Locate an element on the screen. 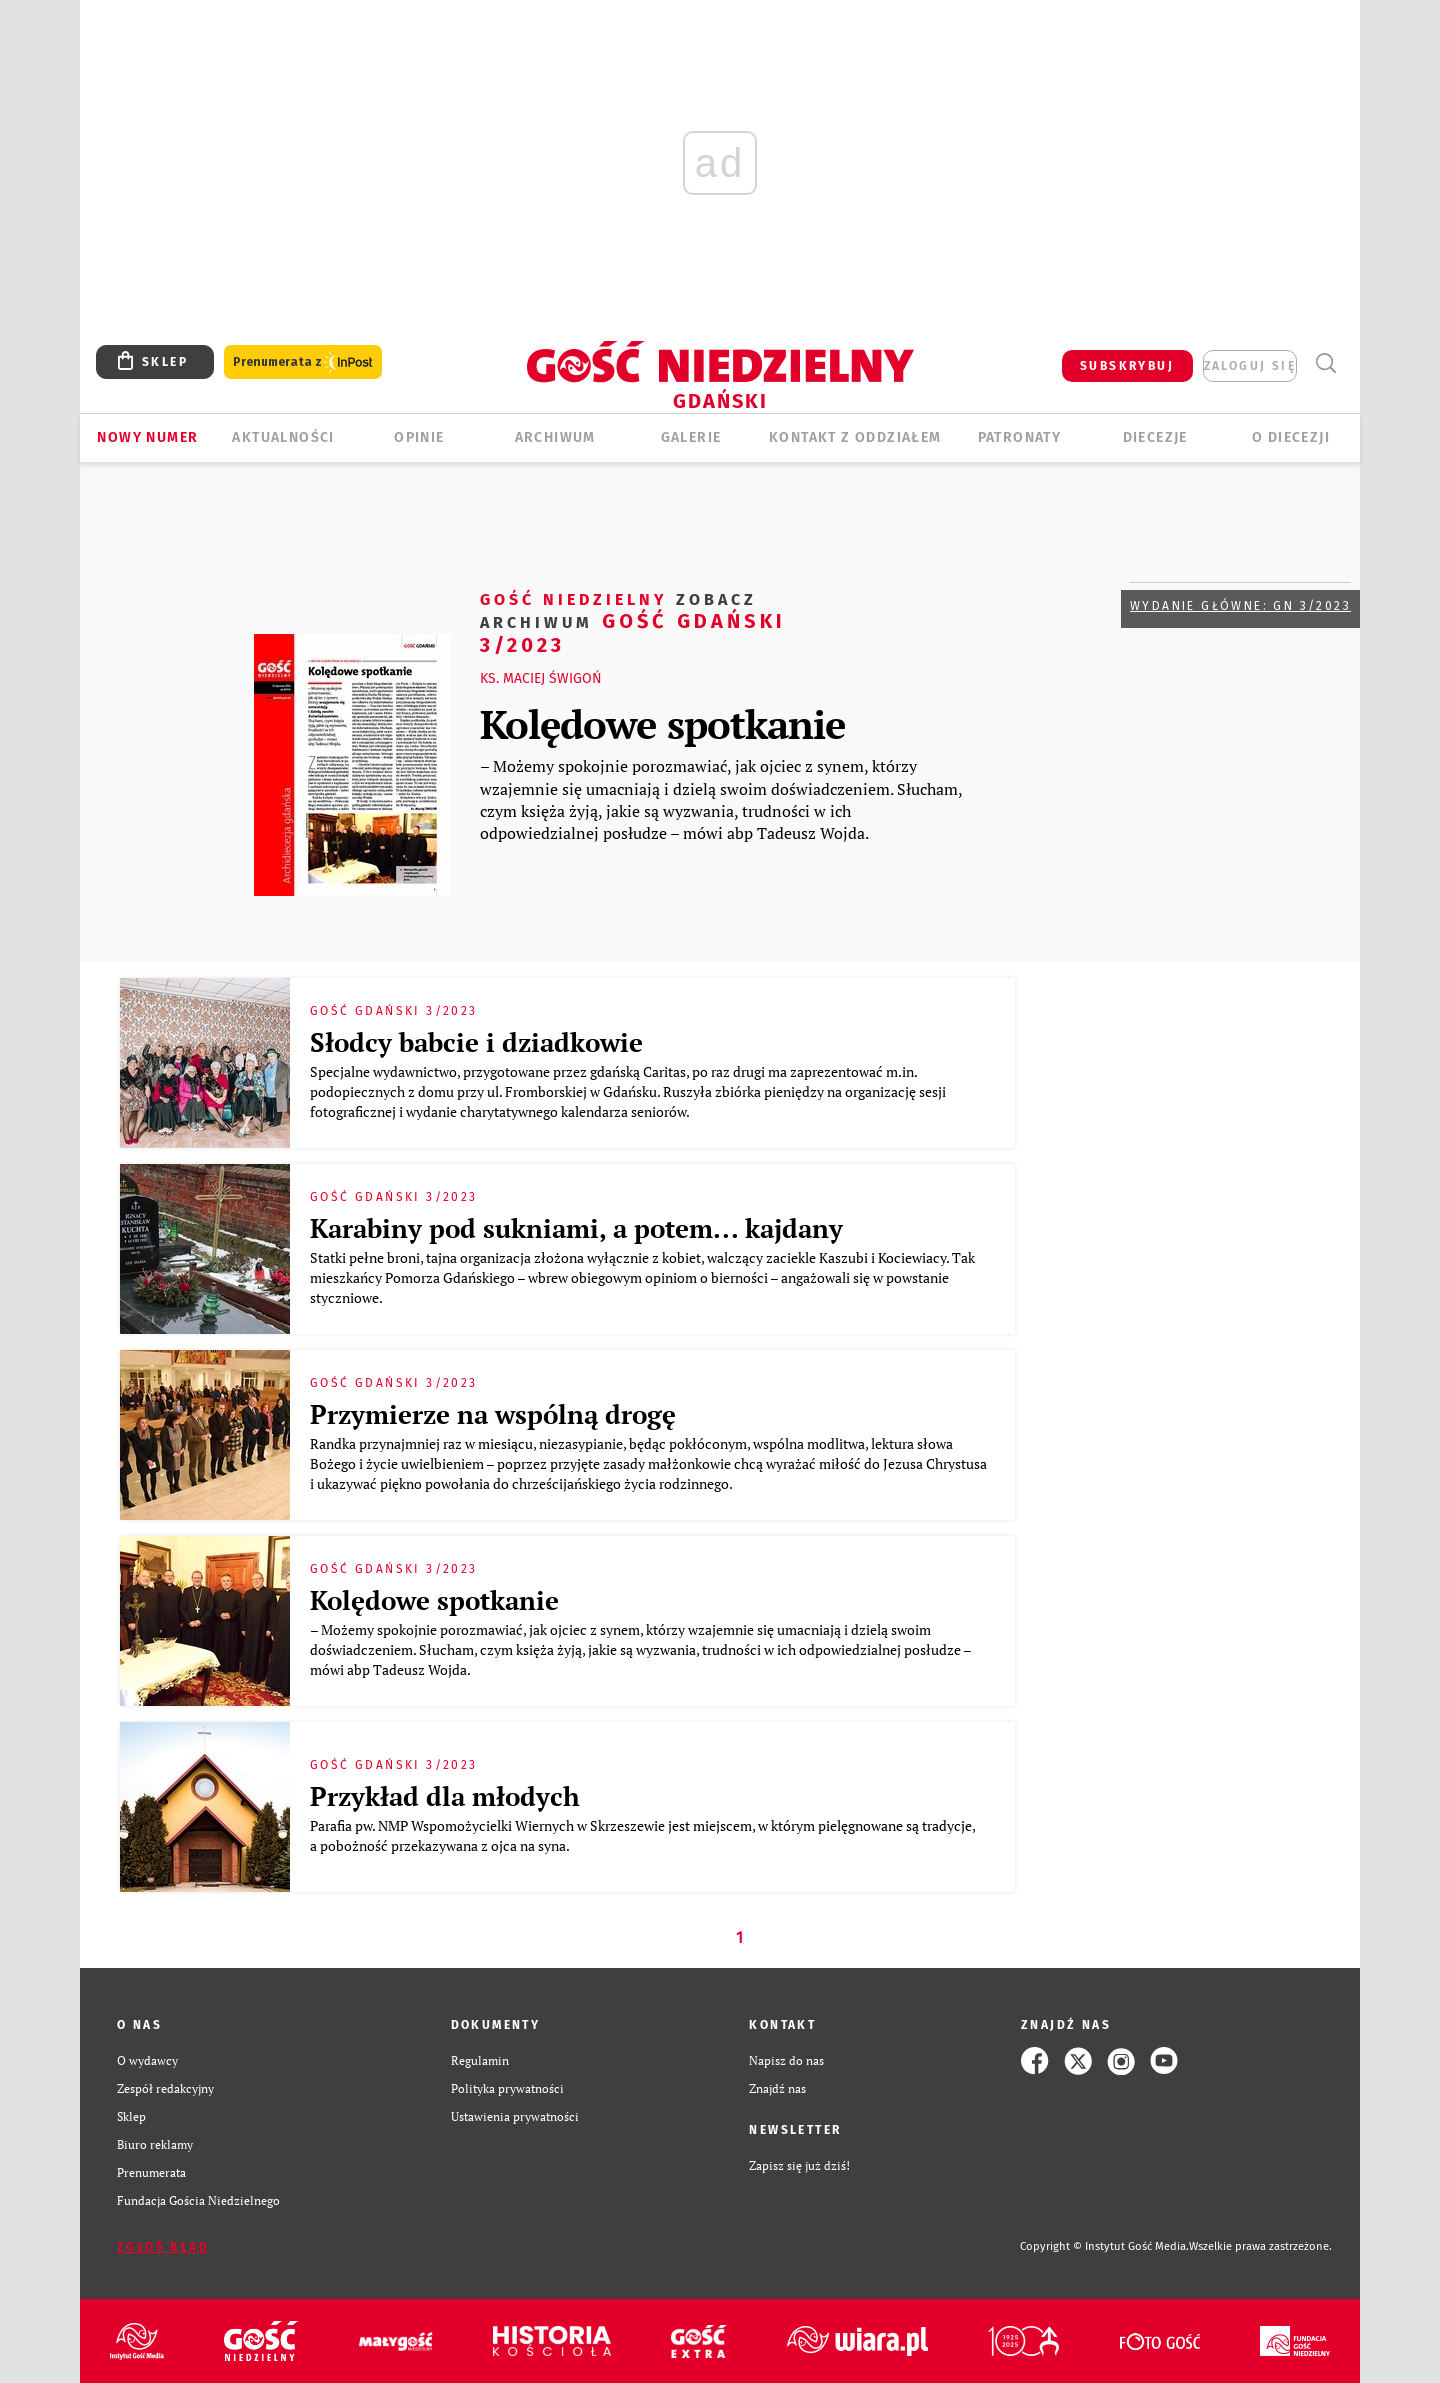 Image resolution: width=1440 pixels, height=2383 pixels. Wydanie główne: GN 3/2023 is located at coordinates (1240, 606).